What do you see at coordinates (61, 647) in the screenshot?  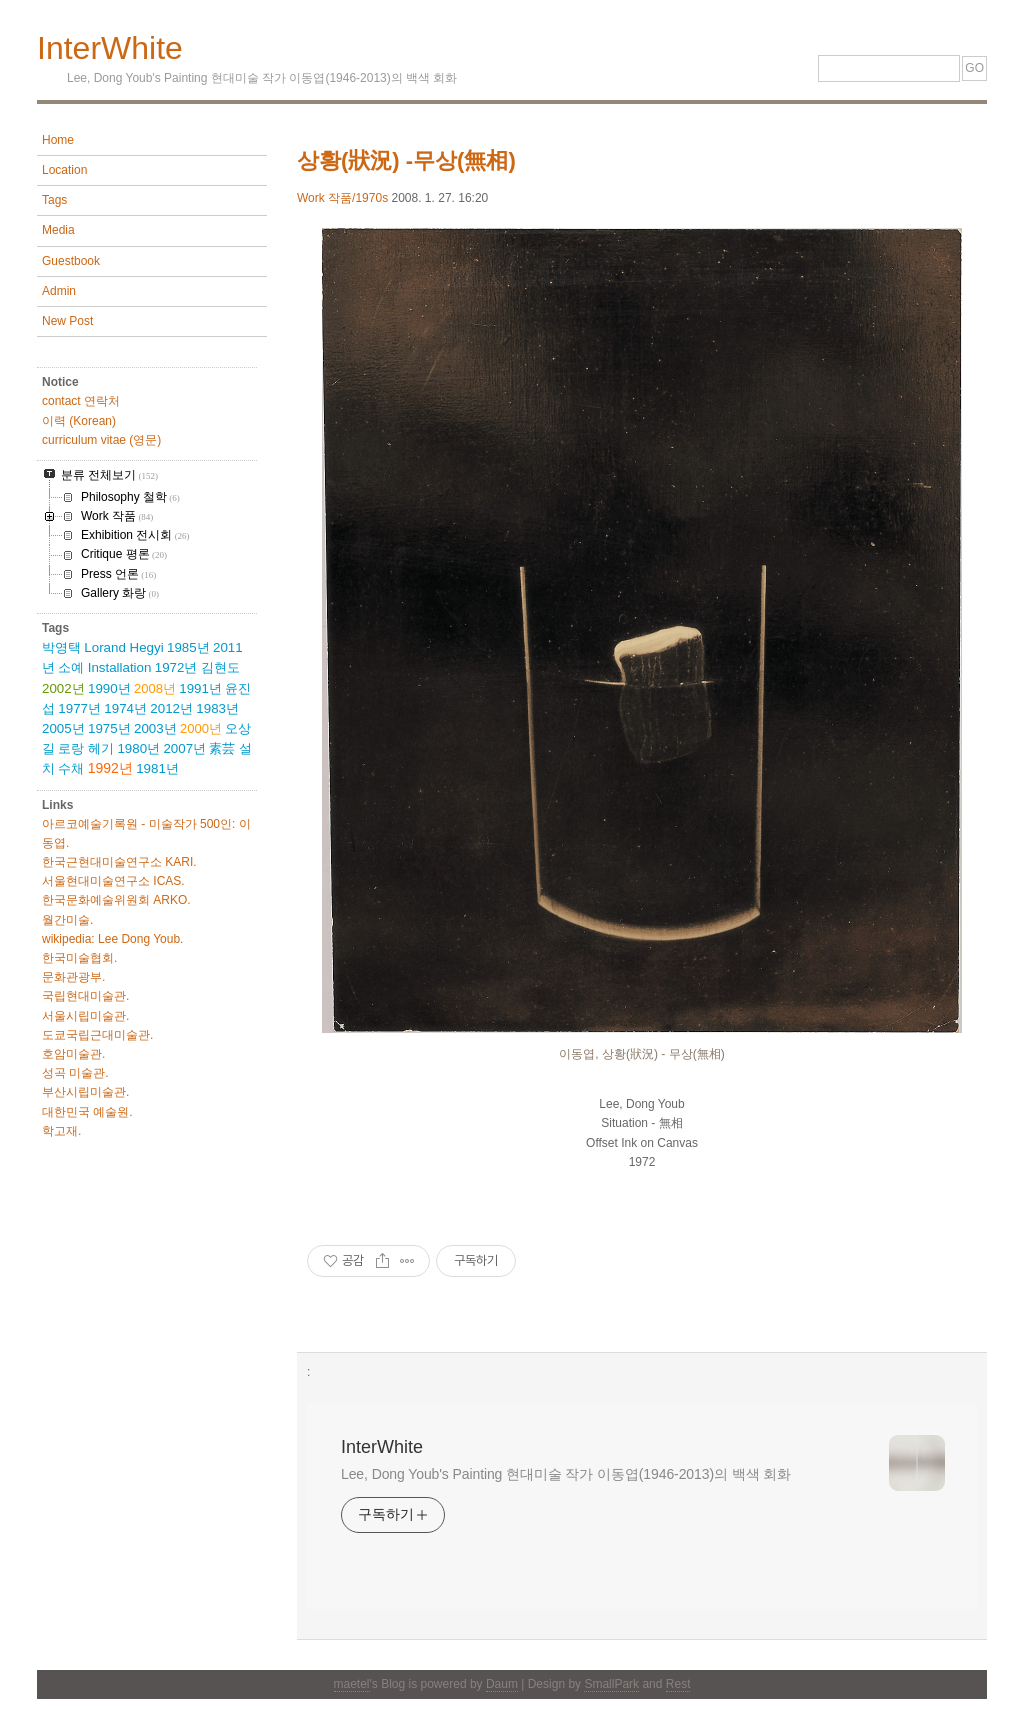 I see `박영택` at bounding box center [61, 647].